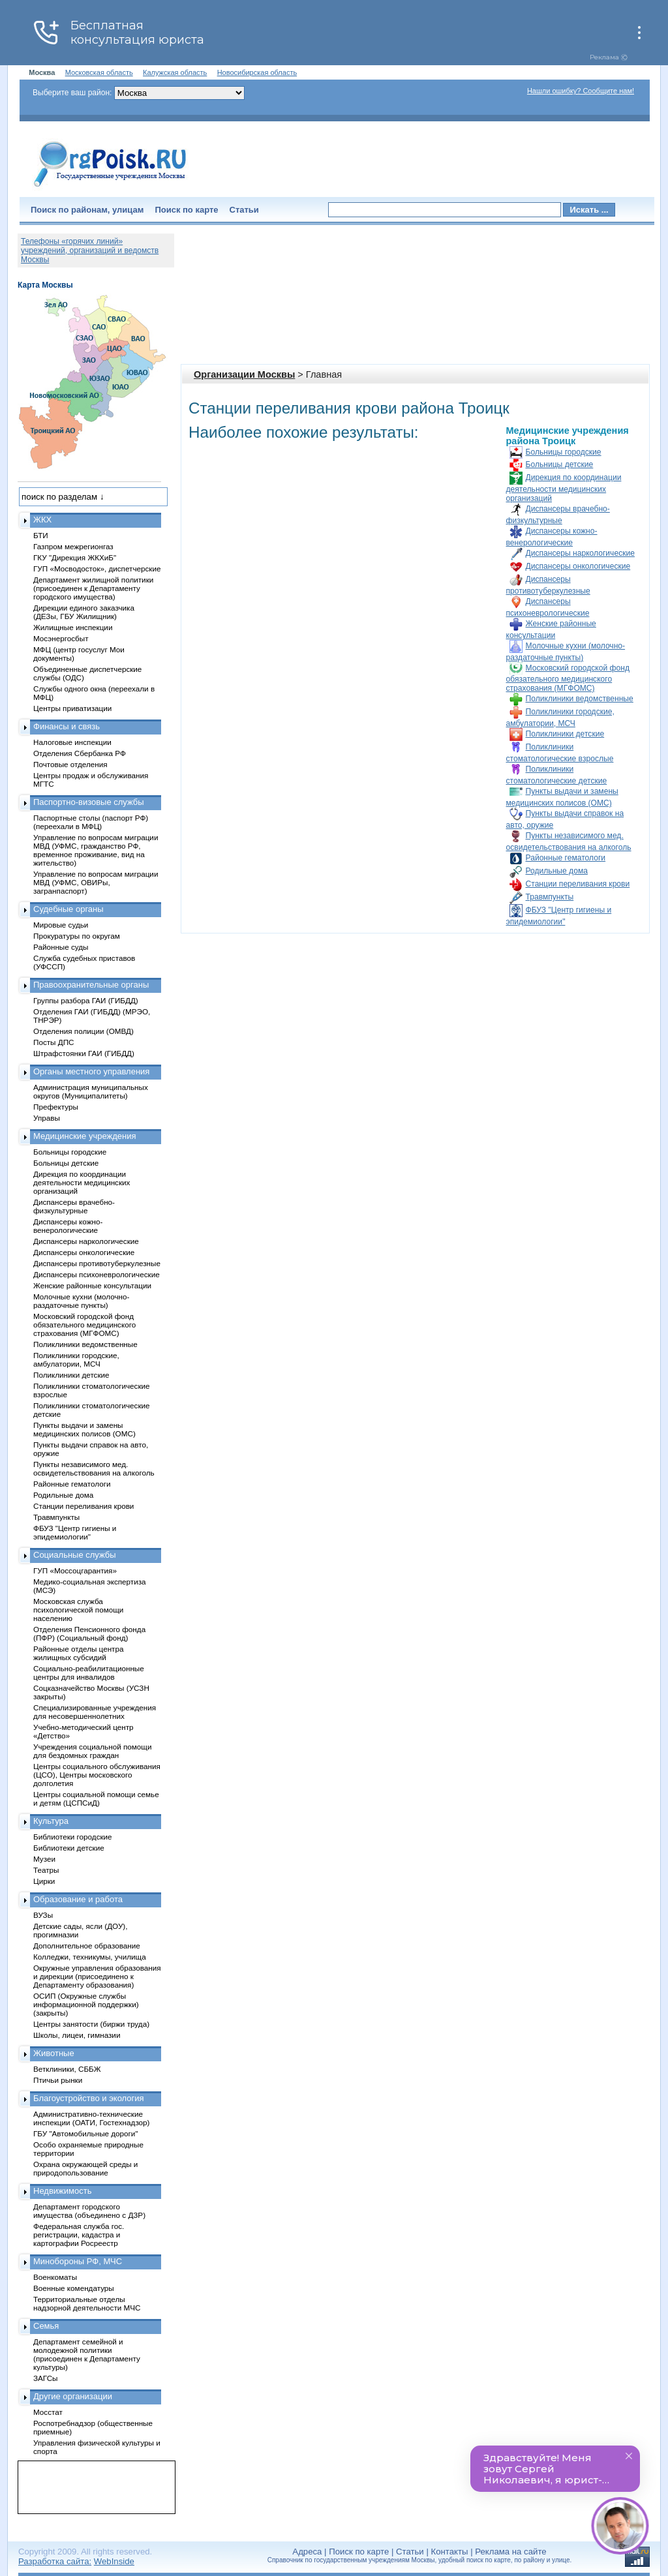 This screenshot has height=2576, width=668. What do you see at coordinates (580, 553) in the screenshot?
I see `Диспансеры наркологические` at bounding box center [580, 553].